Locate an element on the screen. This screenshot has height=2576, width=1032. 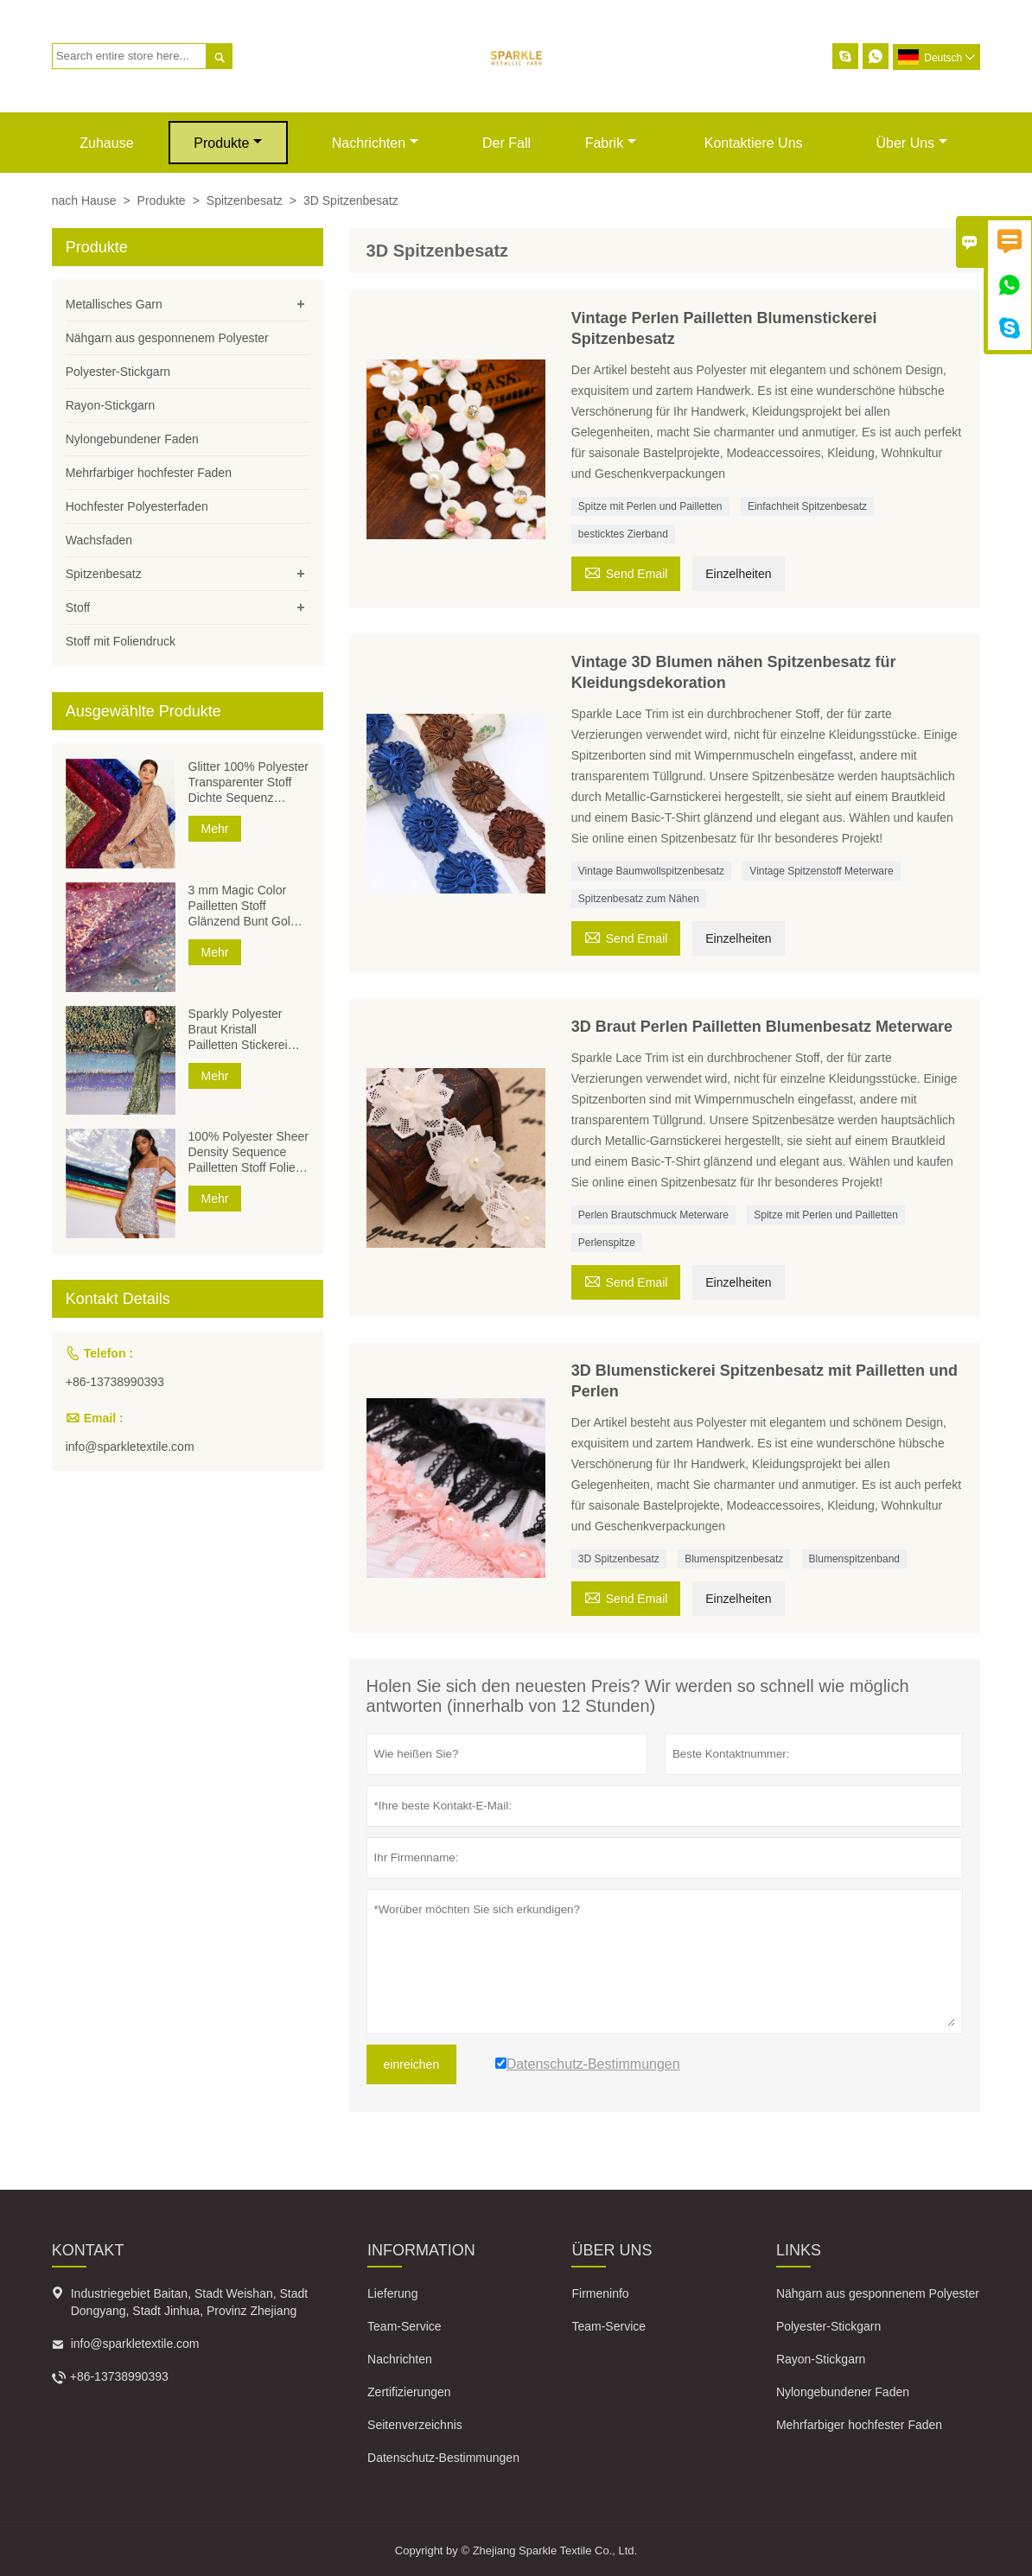
Spitze mit Perlen und Pailletten is located at coordinates (650, 506).